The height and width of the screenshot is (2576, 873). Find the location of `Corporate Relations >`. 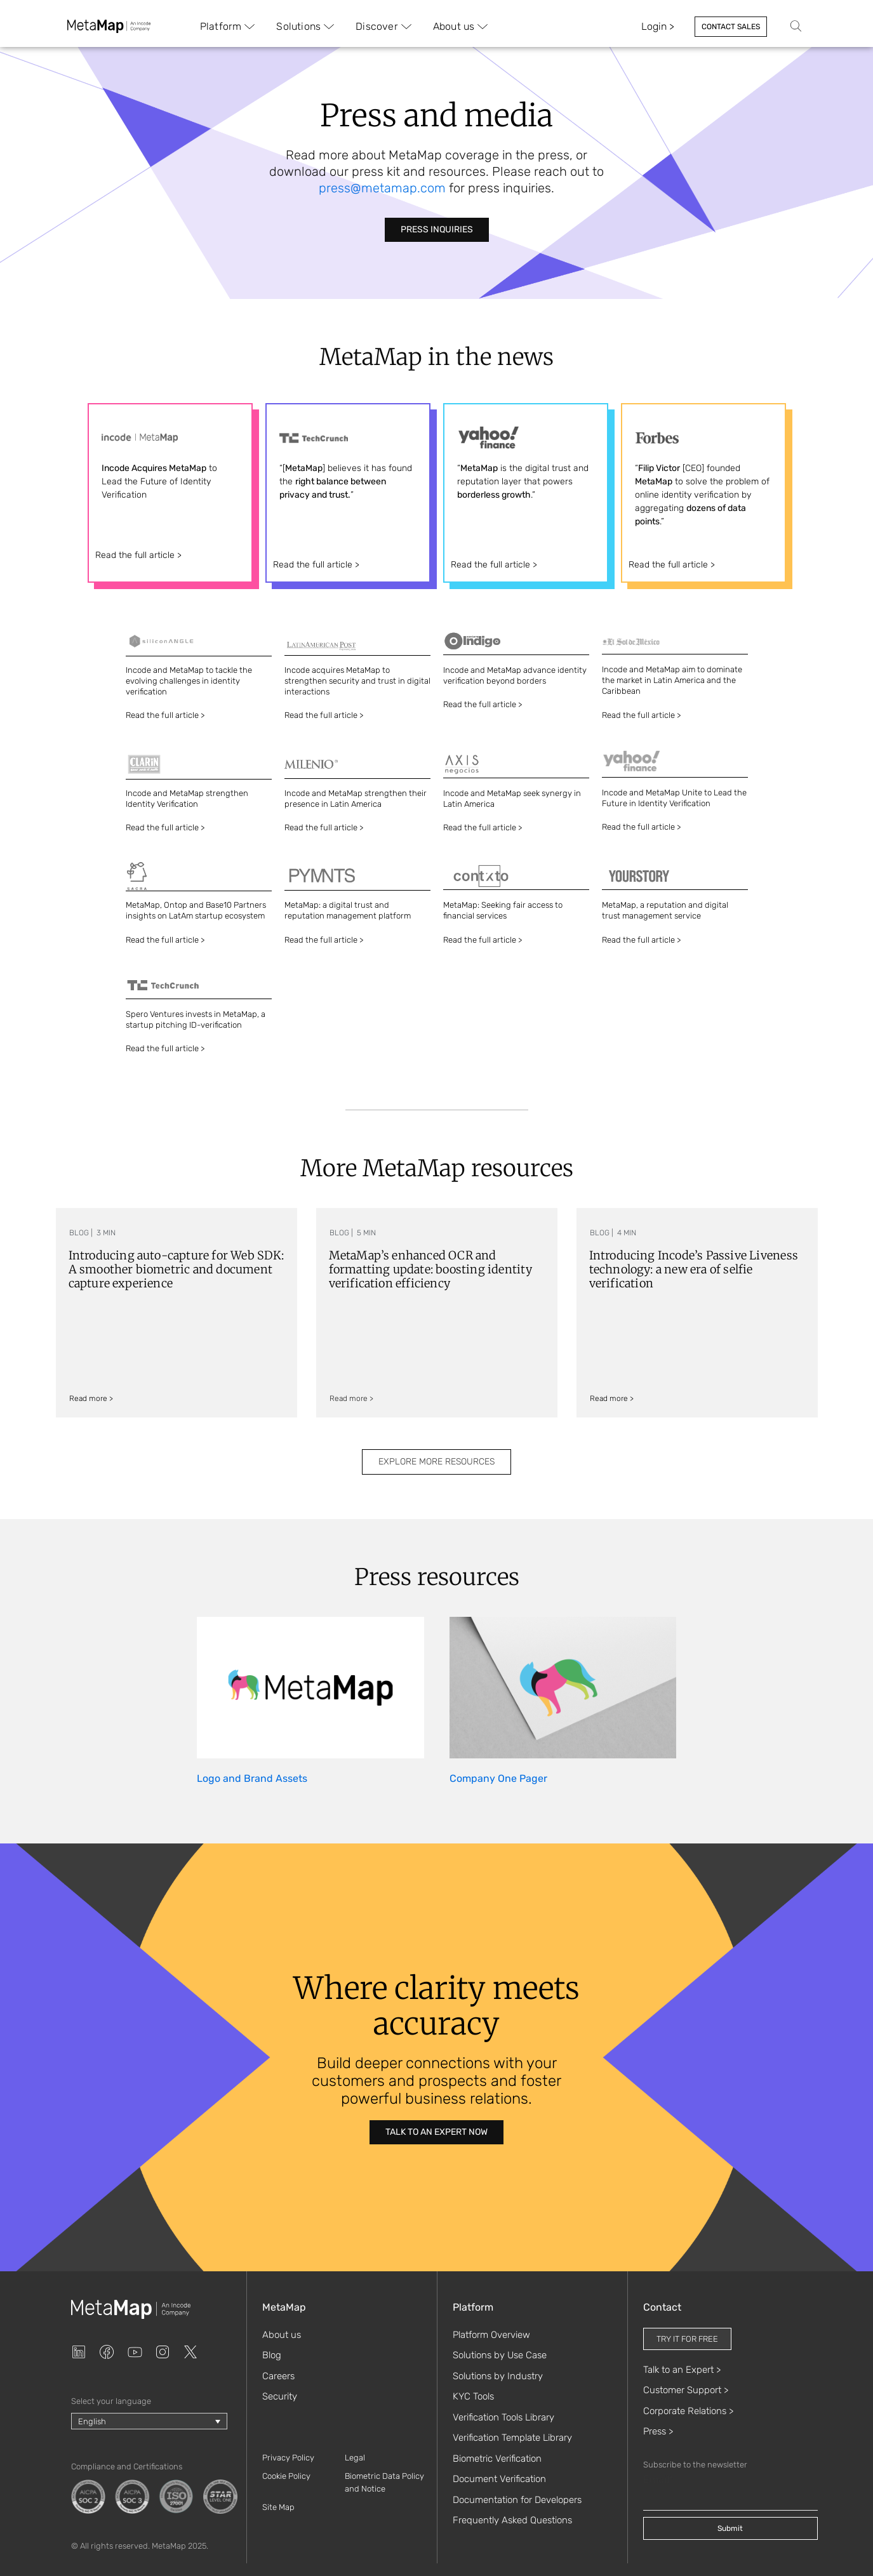

Corporate Relations > is located at coordinates (688, 2411).